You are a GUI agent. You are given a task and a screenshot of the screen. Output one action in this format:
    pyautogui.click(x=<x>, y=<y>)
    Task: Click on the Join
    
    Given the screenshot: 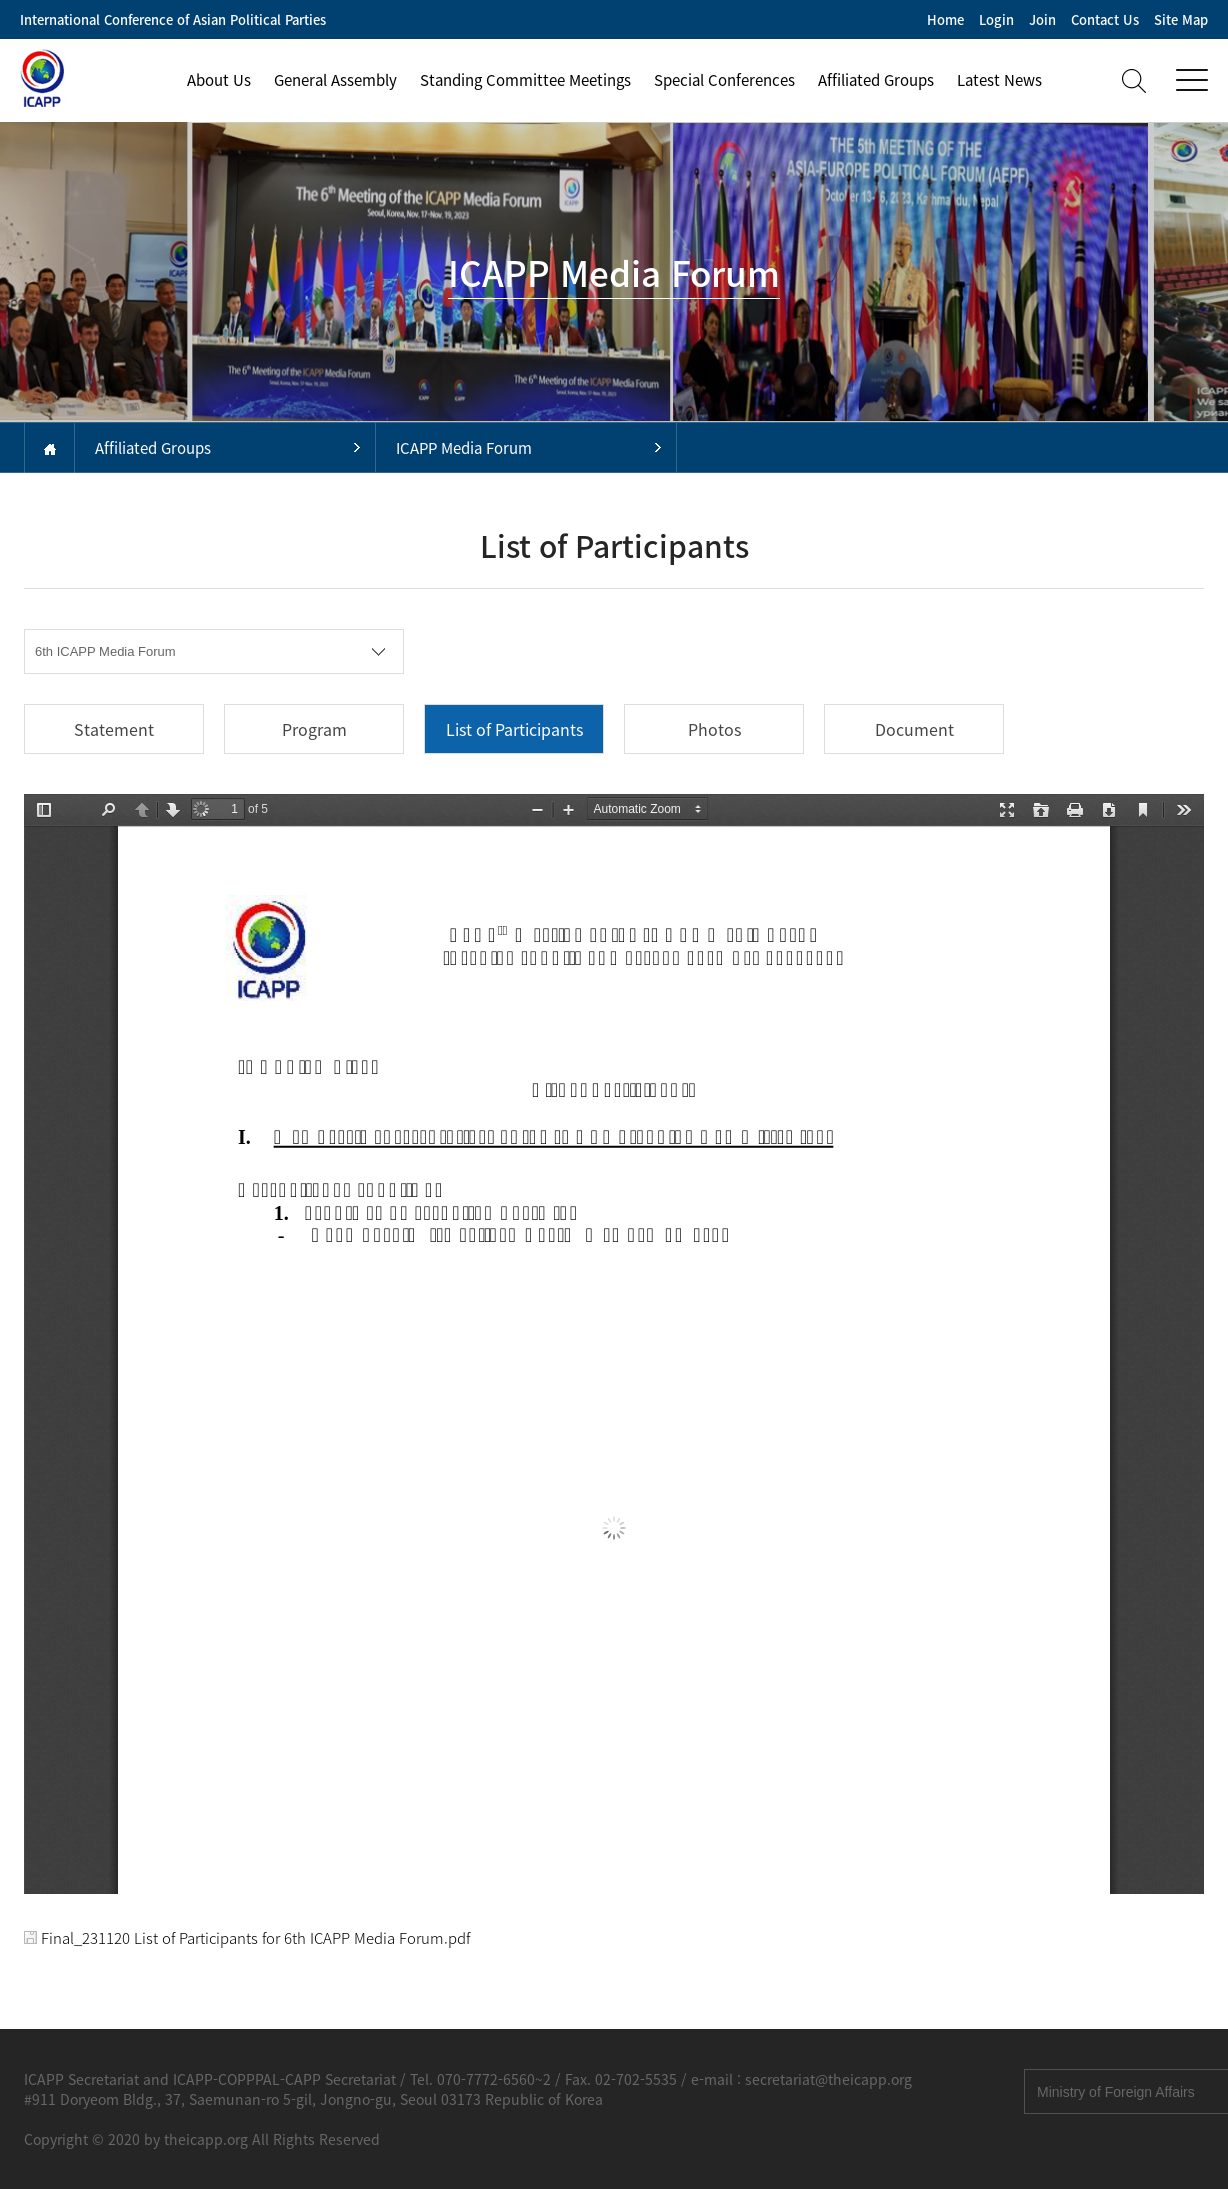 What is the action you would take?
    pyautogui.click(x=1042, y=19)
    